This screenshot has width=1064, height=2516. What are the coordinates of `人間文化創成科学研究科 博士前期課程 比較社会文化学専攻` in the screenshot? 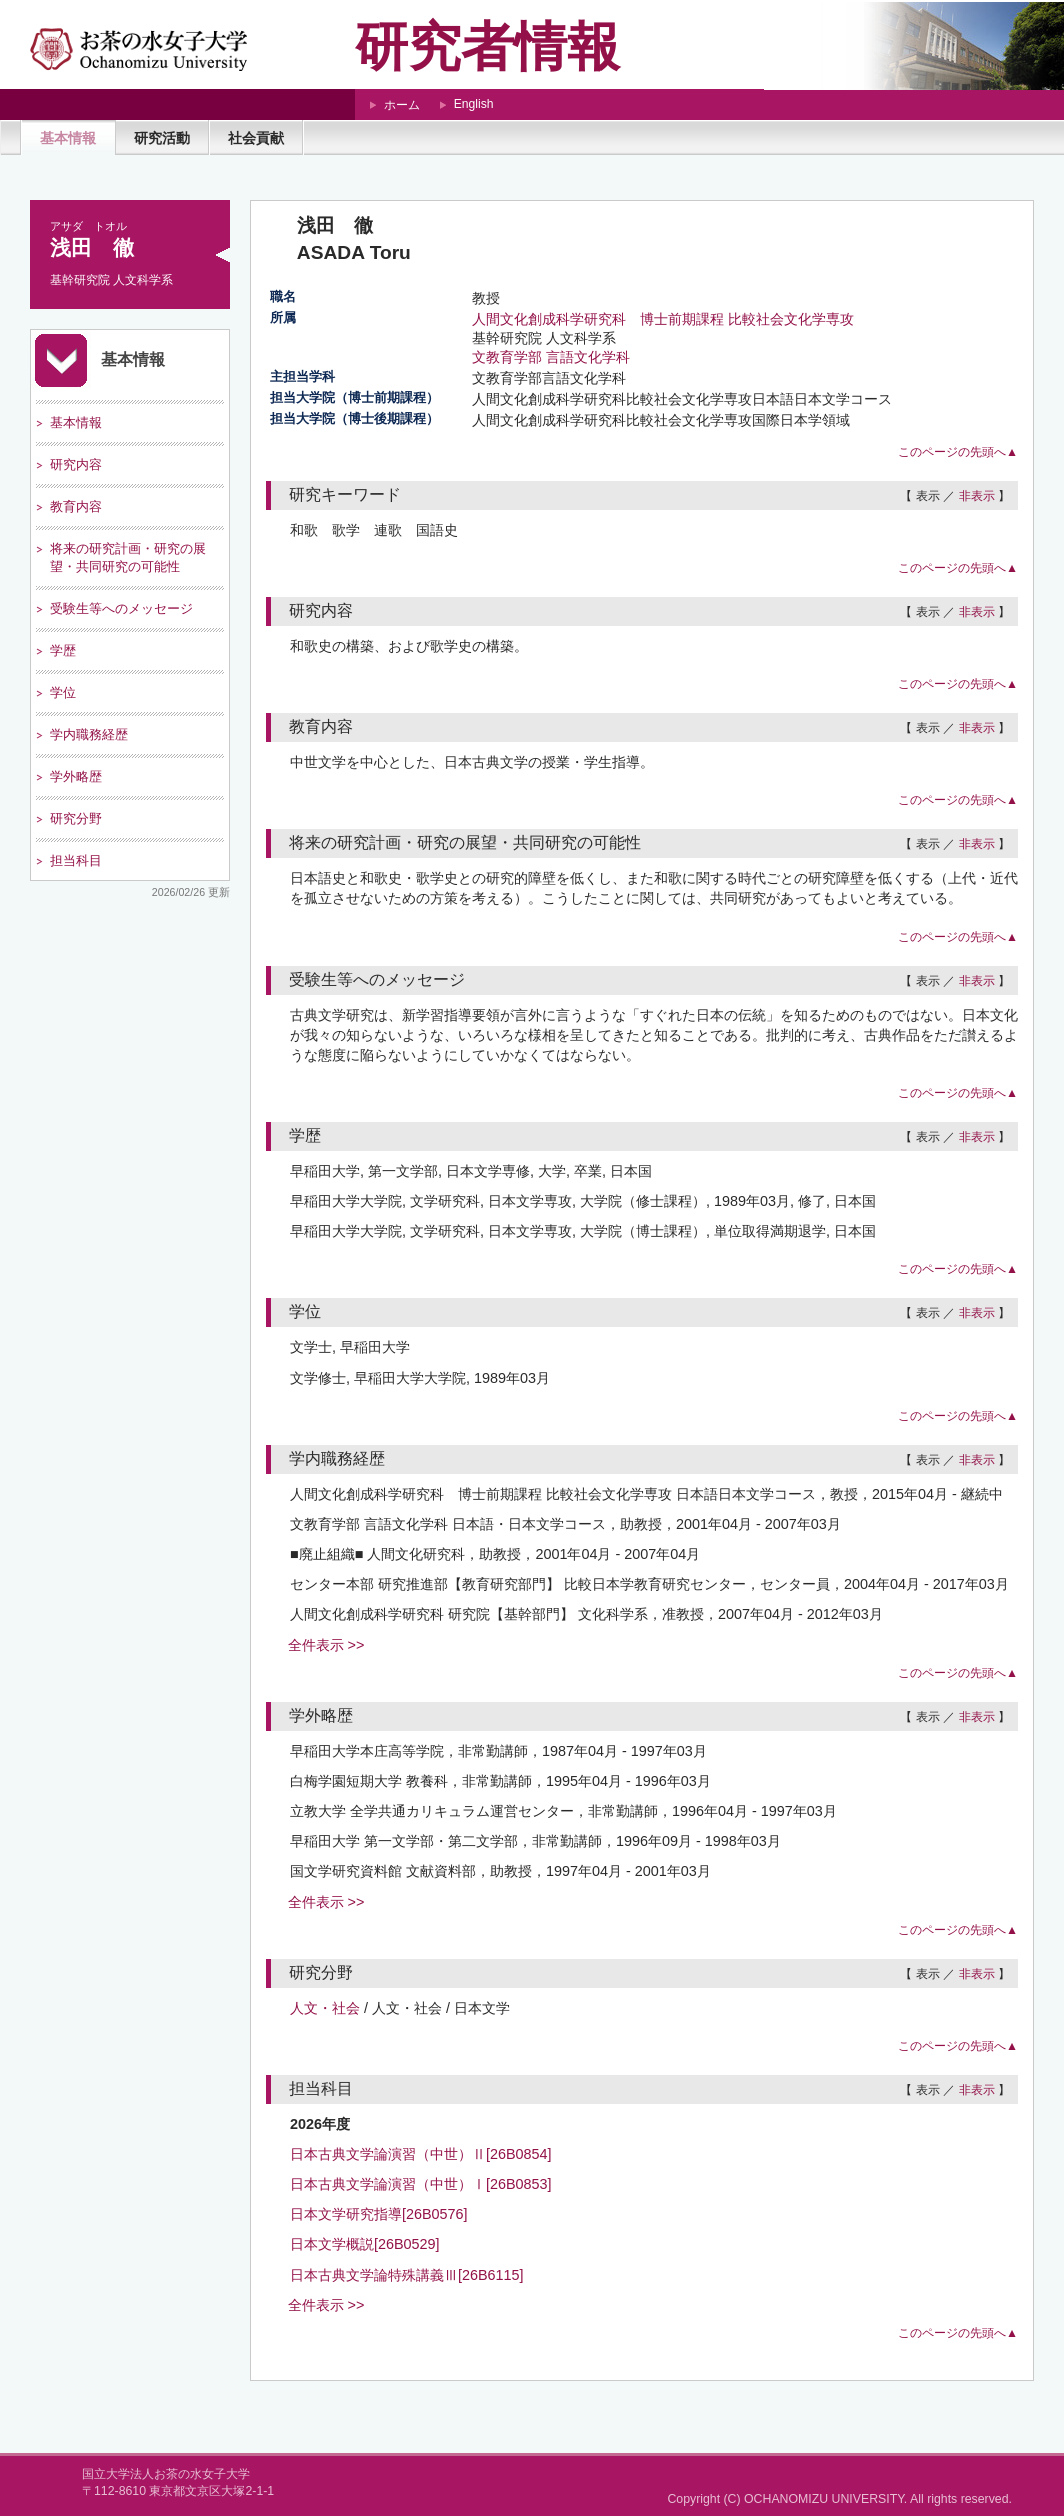 It's located at (663, 319).